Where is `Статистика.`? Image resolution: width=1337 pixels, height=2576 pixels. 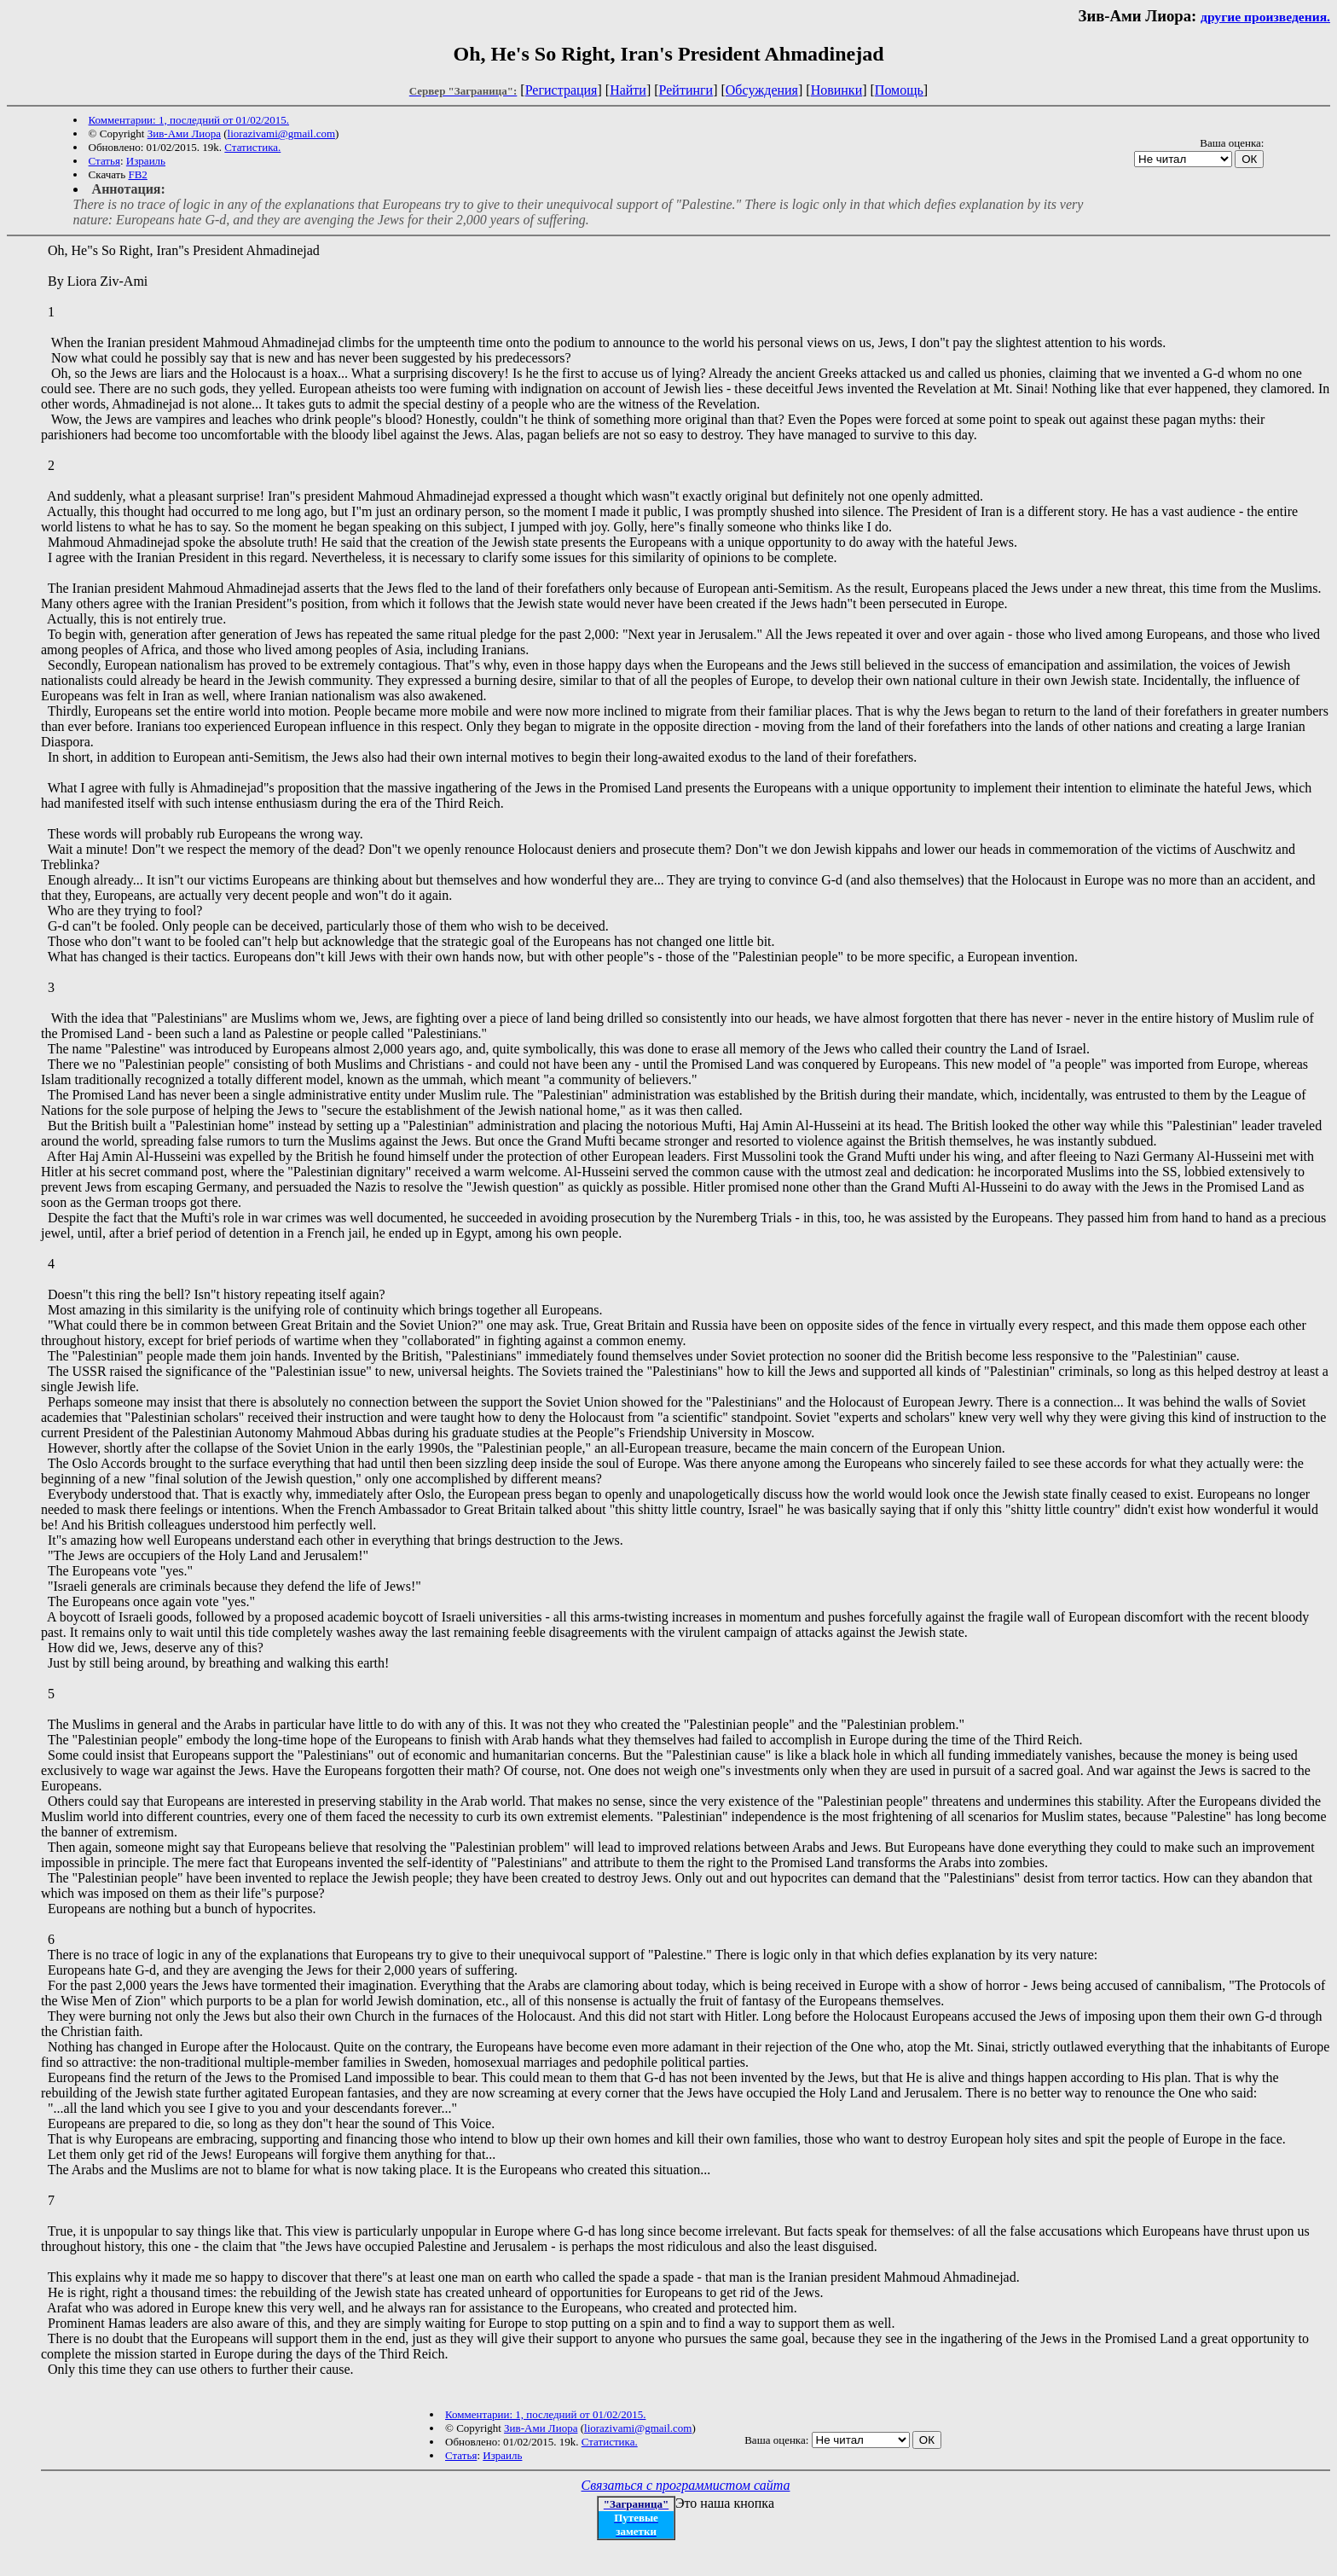
Статистика. is located at coordinates (252, 147).